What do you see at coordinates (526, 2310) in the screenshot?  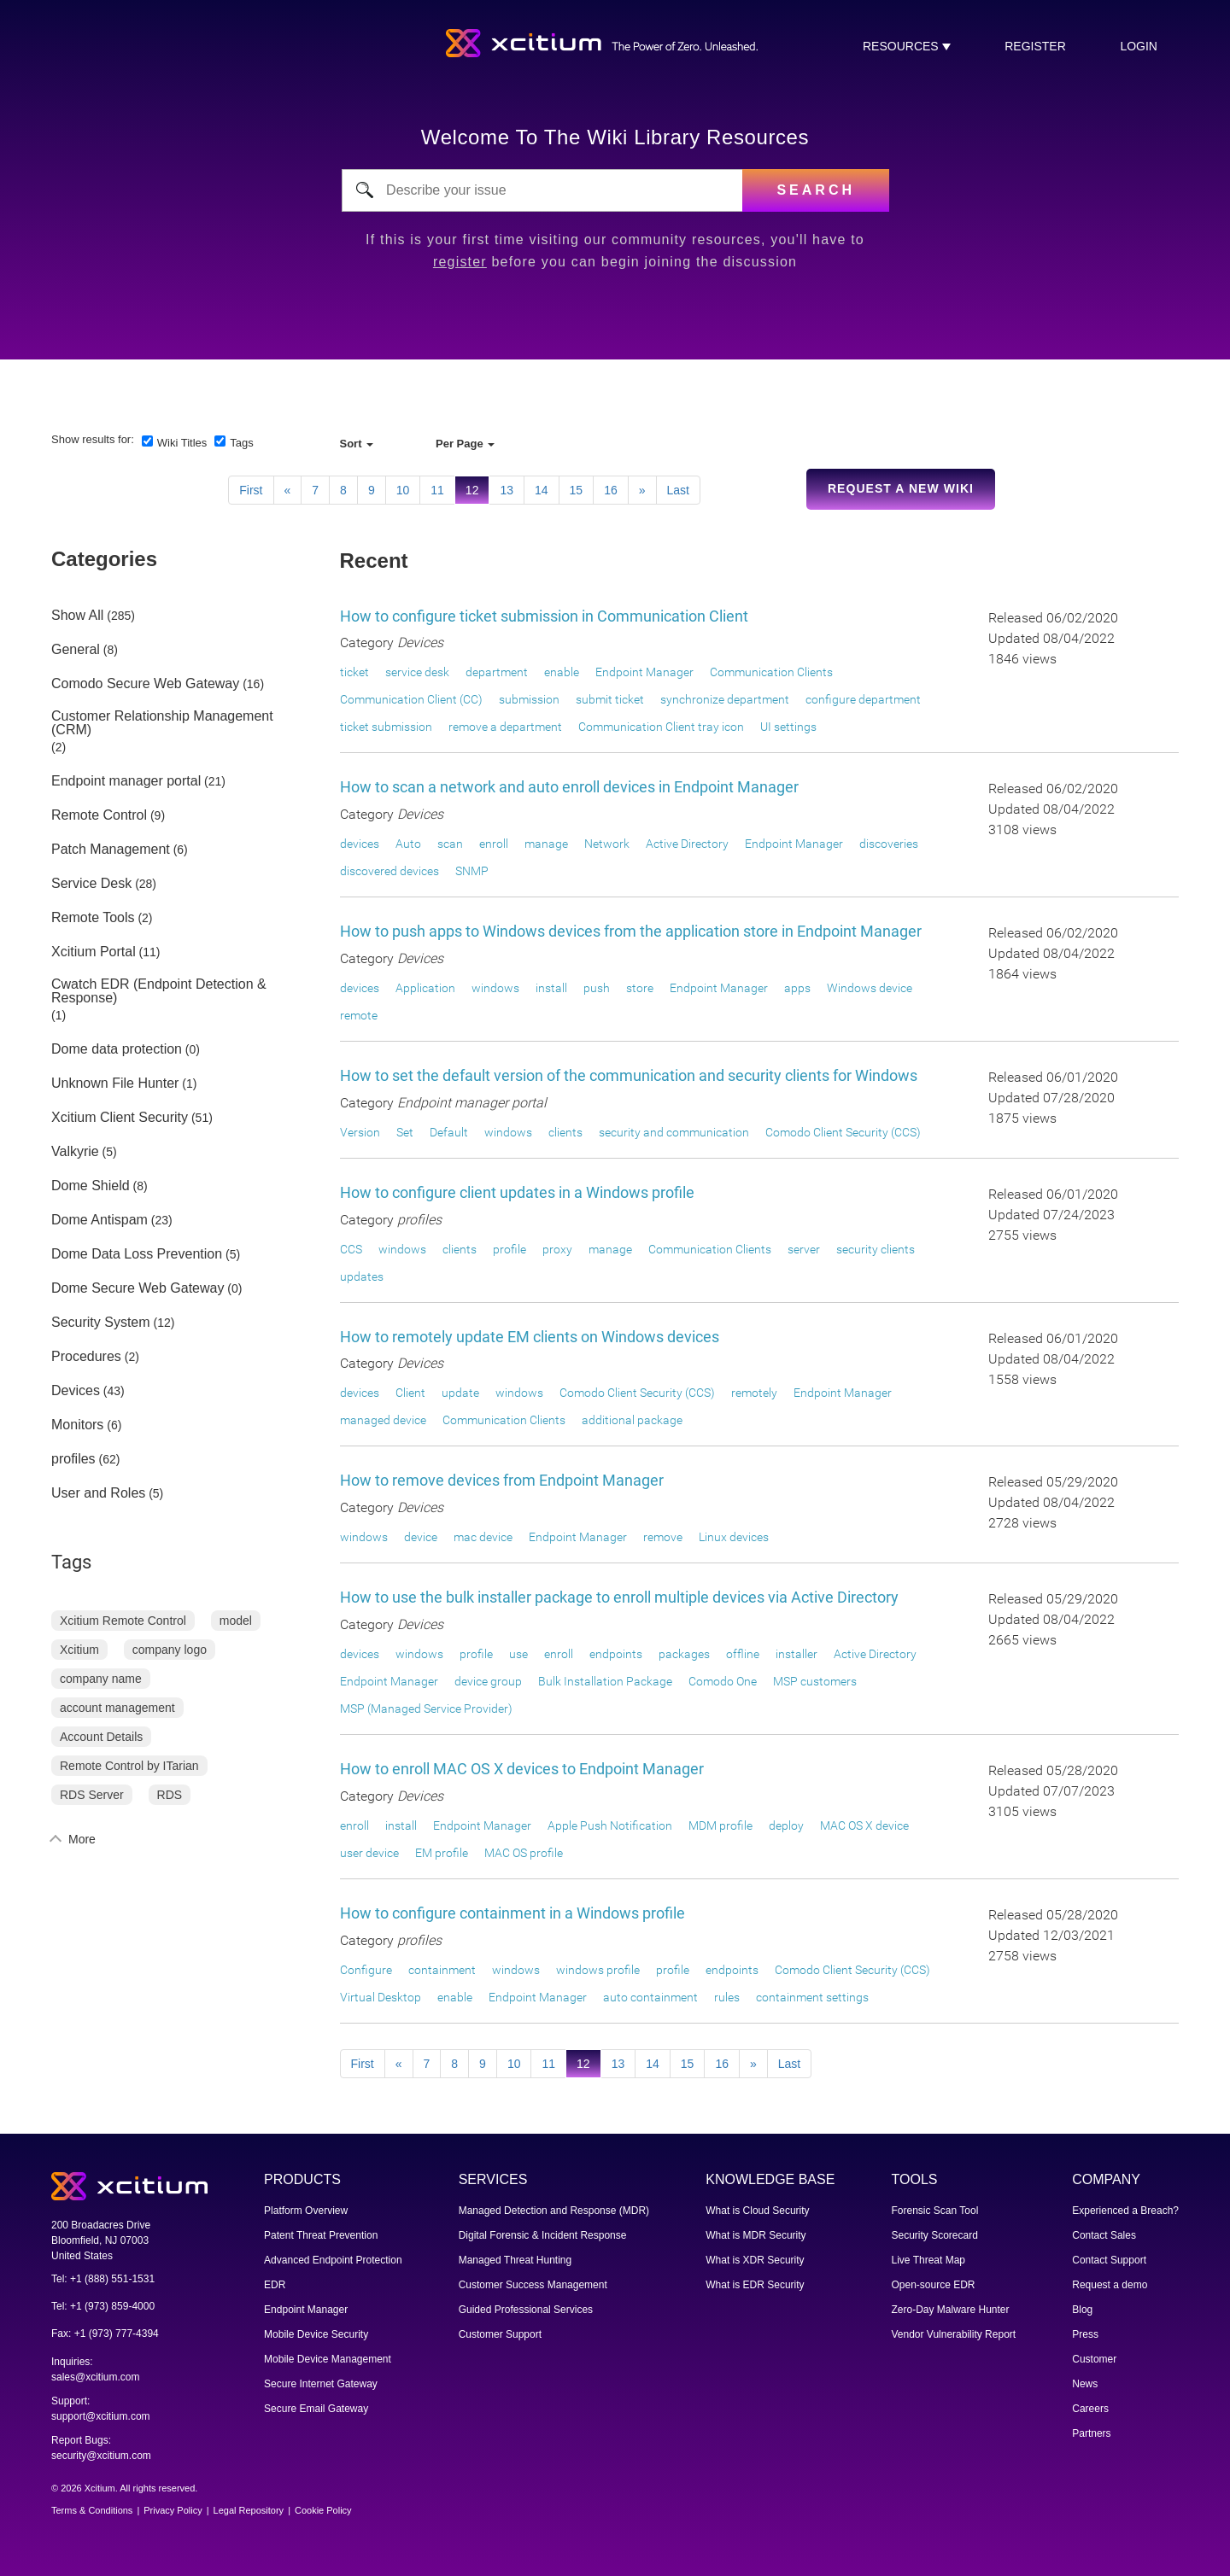 I see `Guided Professional Services` at bounding box center [526, 2310].